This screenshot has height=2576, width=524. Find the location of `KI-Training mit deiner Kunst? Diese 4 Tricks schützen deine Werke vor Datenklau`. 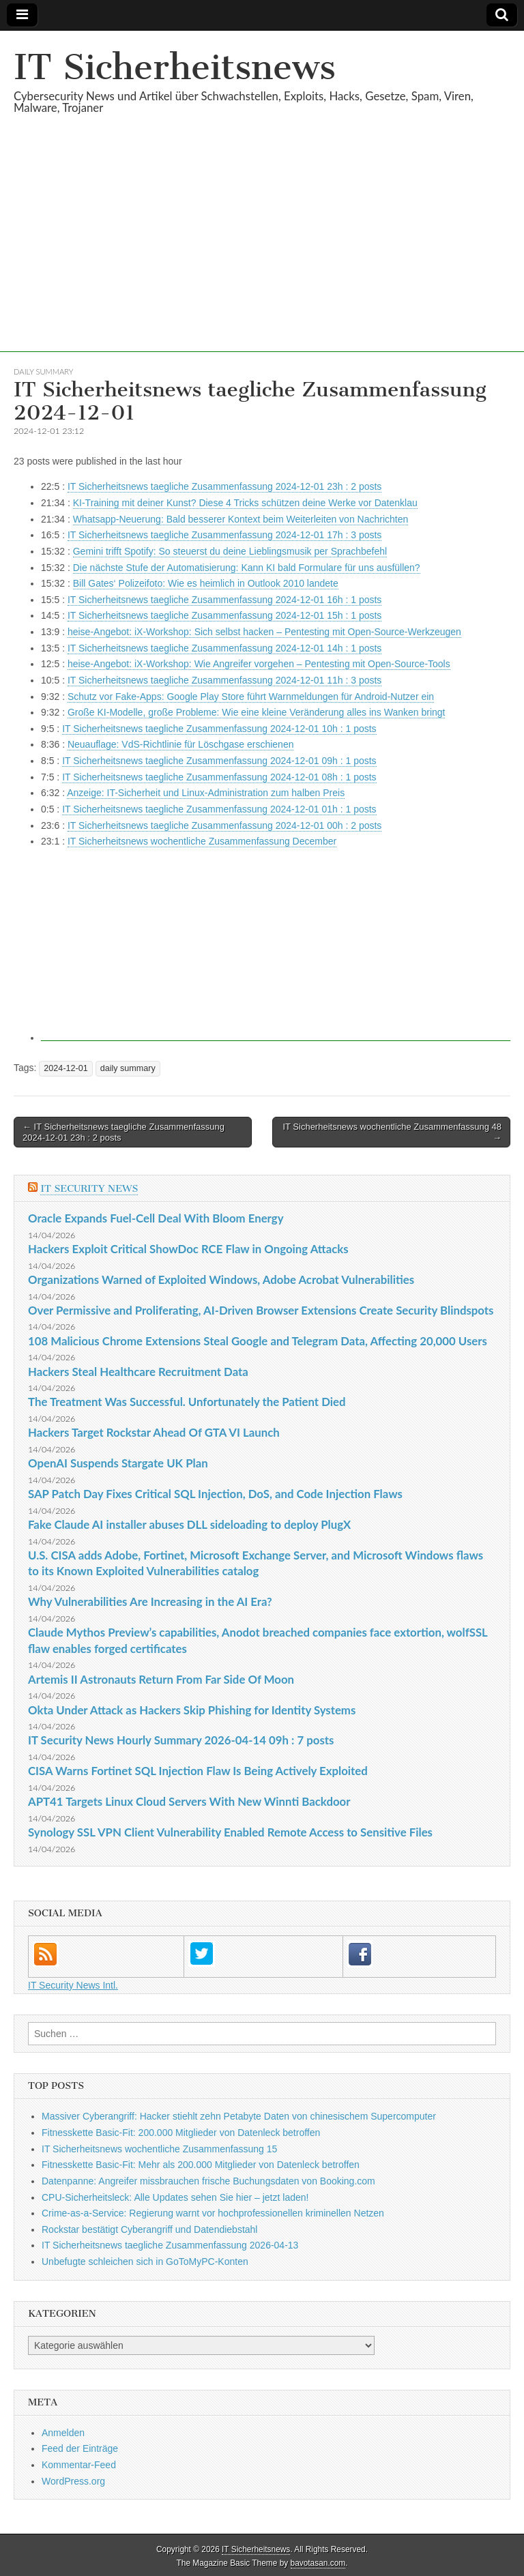

KI-Training mit deiner Kunst? Diese 4 Tricks schützen deine Werke vor Datenklau is located at coordinates (245, 502).